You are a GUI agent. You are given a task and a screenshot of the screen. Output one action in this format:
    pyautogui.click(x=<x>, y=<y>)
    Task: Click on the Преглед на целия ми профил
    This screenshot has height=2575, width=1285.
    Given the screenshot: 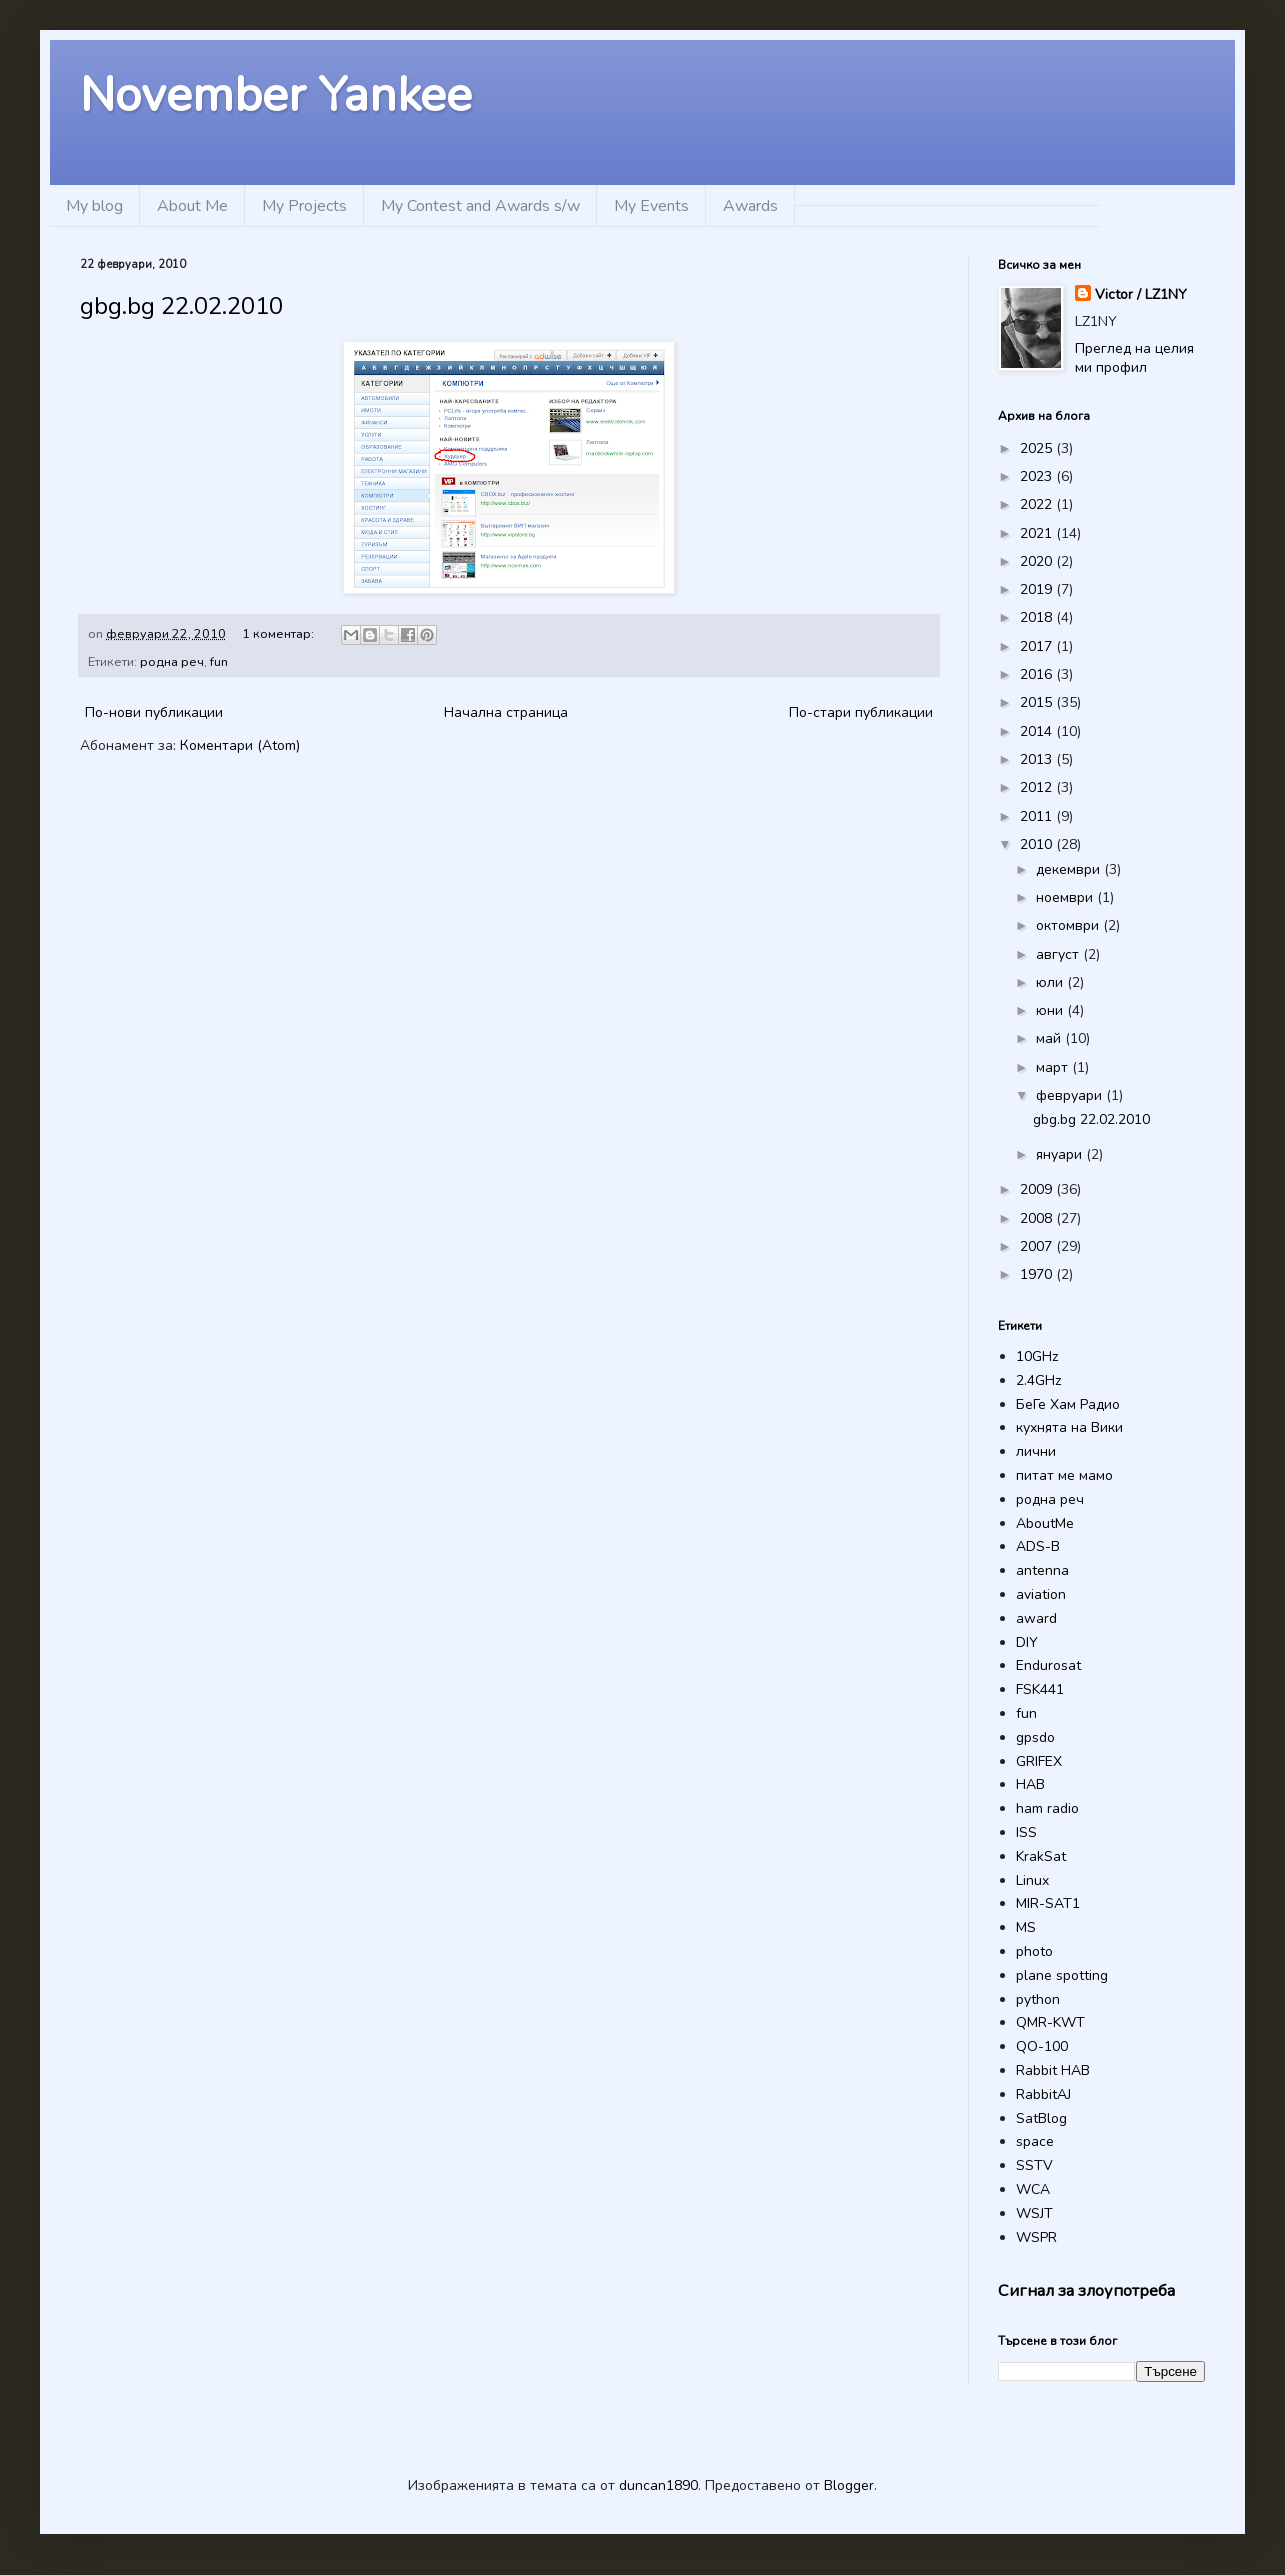 What is the action you would take?
    pyautogui.click(x=1134, y=358)
    